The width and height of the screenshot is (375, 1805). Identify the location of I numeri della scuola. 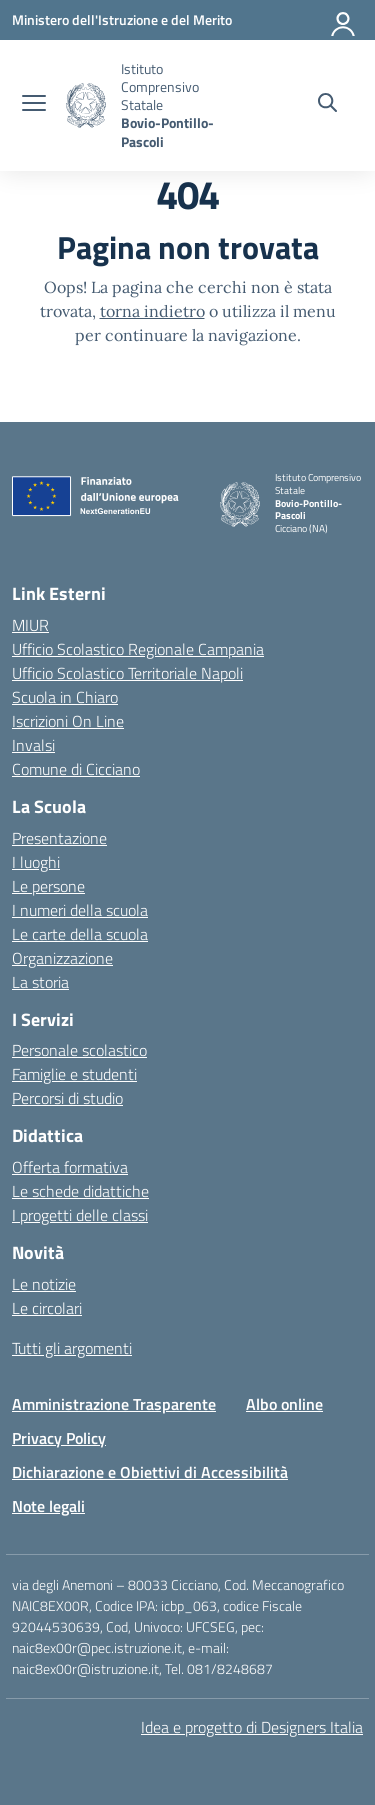
(80, 910).